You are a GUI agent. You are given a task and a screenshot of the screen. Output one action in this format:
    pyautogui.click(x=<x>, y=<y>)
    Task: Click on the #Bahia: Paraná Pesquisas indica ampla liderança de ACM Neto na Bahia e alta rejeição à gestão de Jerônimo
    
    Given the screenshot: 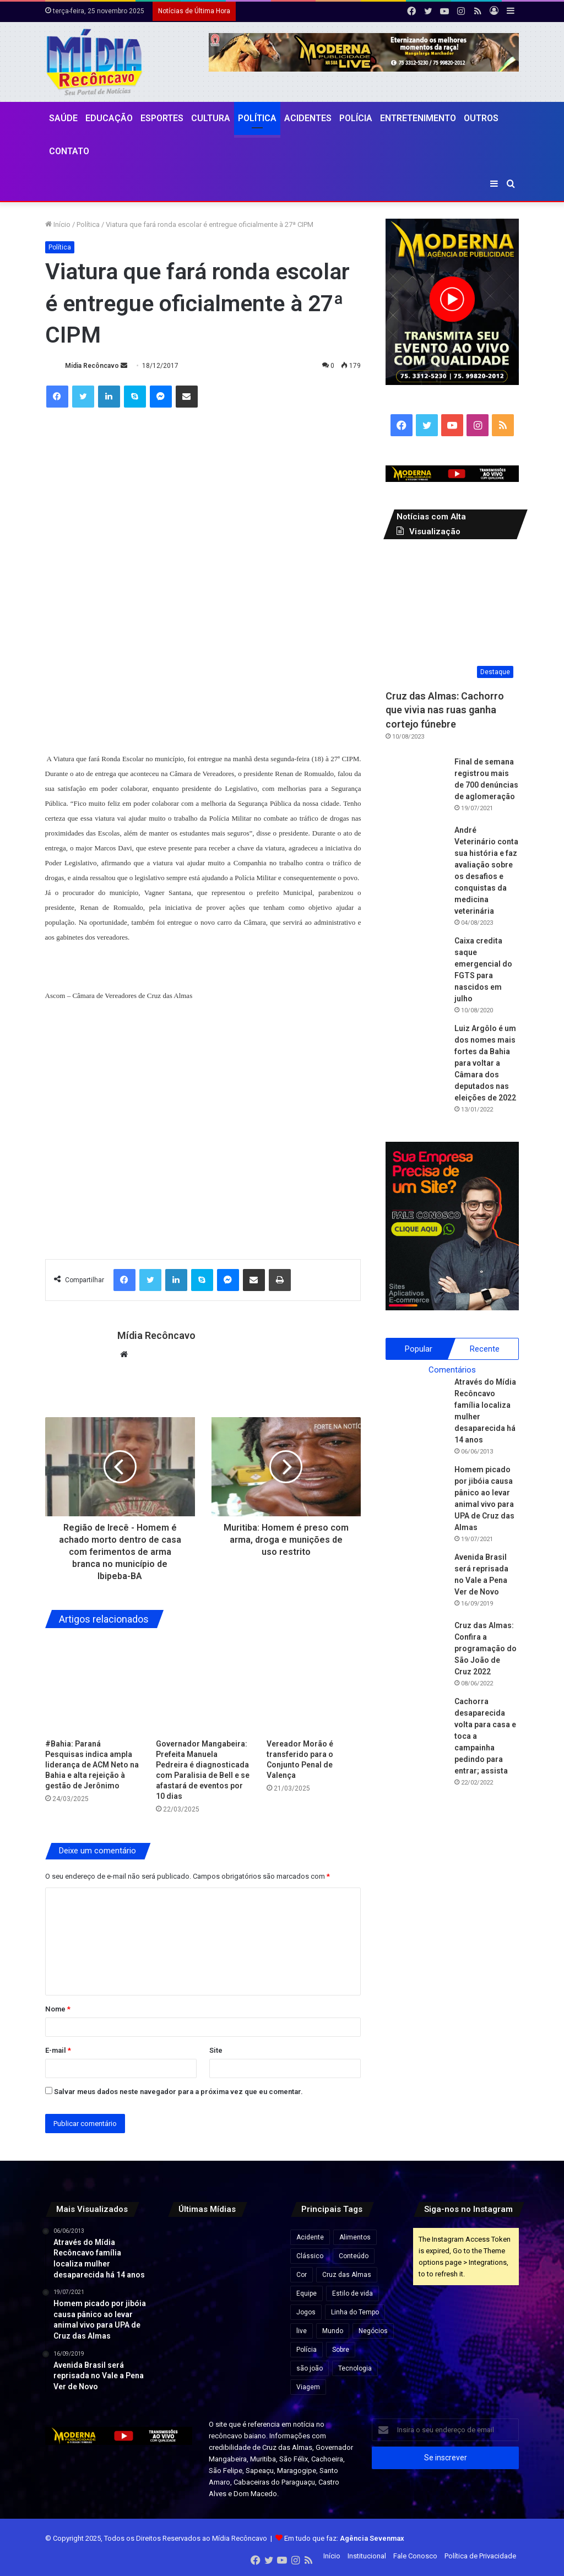 What is the action you would take?
    pyautogui.click(x=92, y=1764)
    